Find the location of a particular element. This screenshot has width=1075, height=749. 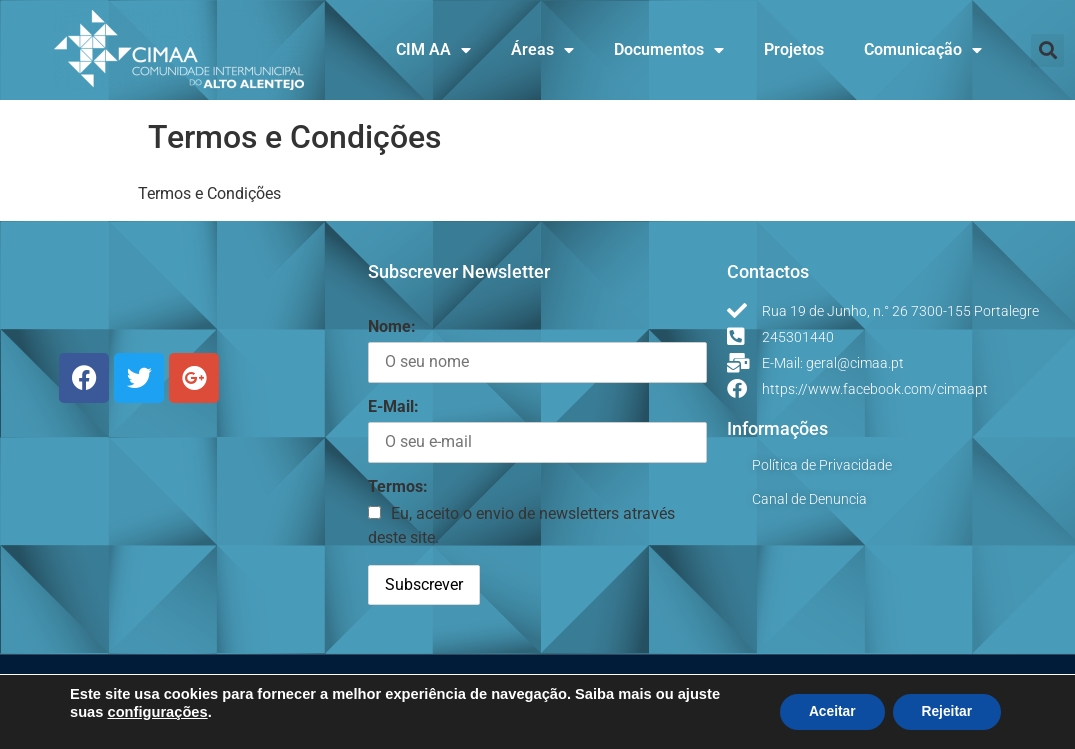

Nome: is located at coordinates (392, 326).